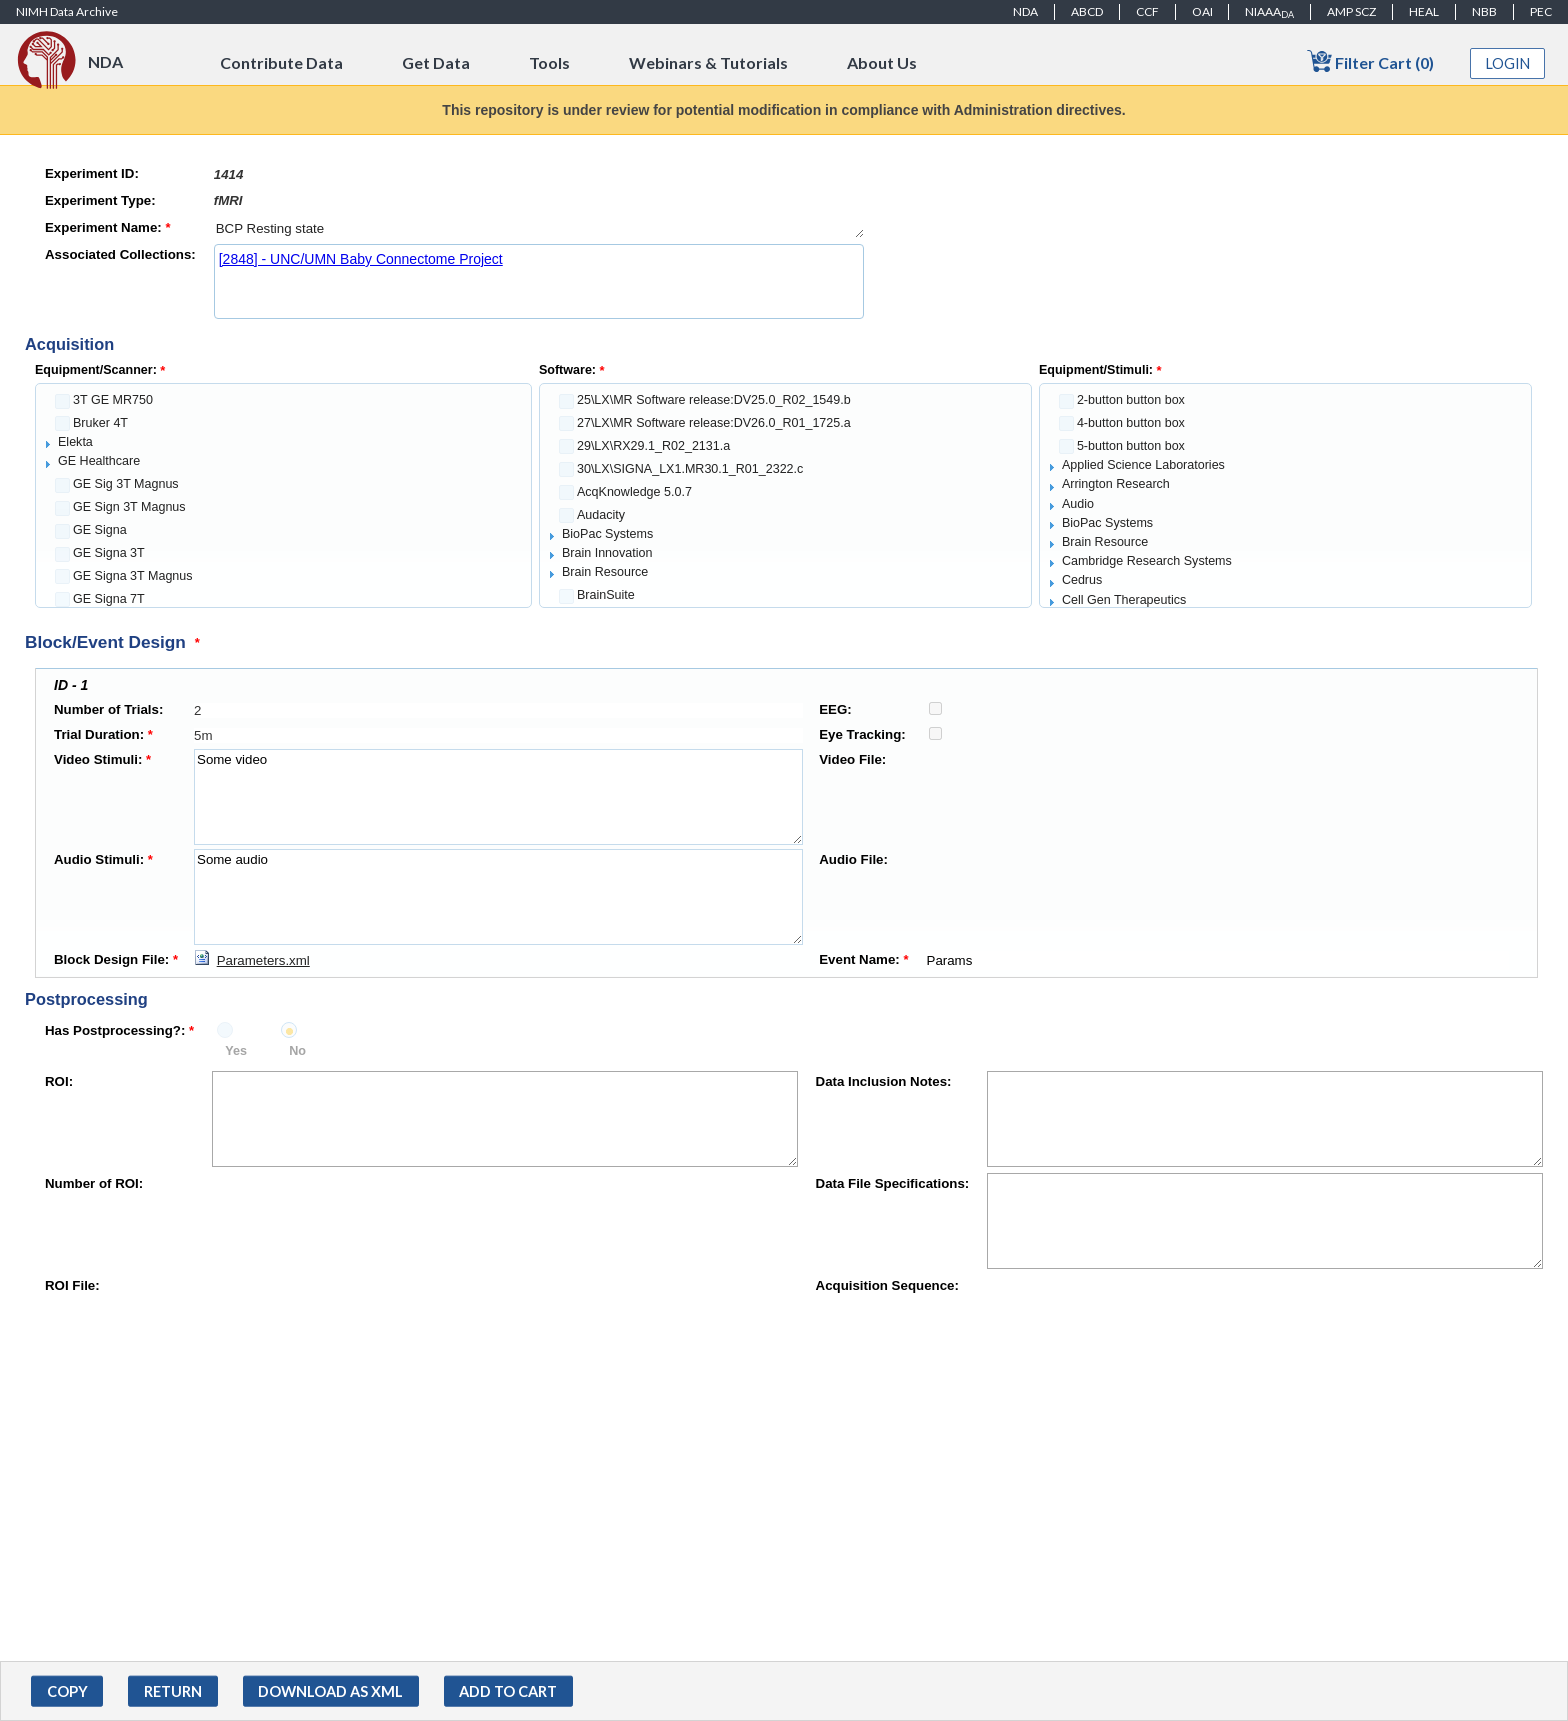 The width and height of the screenshot is (1568, 1721). Describe the element at coordinates (708, 62) in the screenshot. I see `Webinars & Tutorials` at that location.